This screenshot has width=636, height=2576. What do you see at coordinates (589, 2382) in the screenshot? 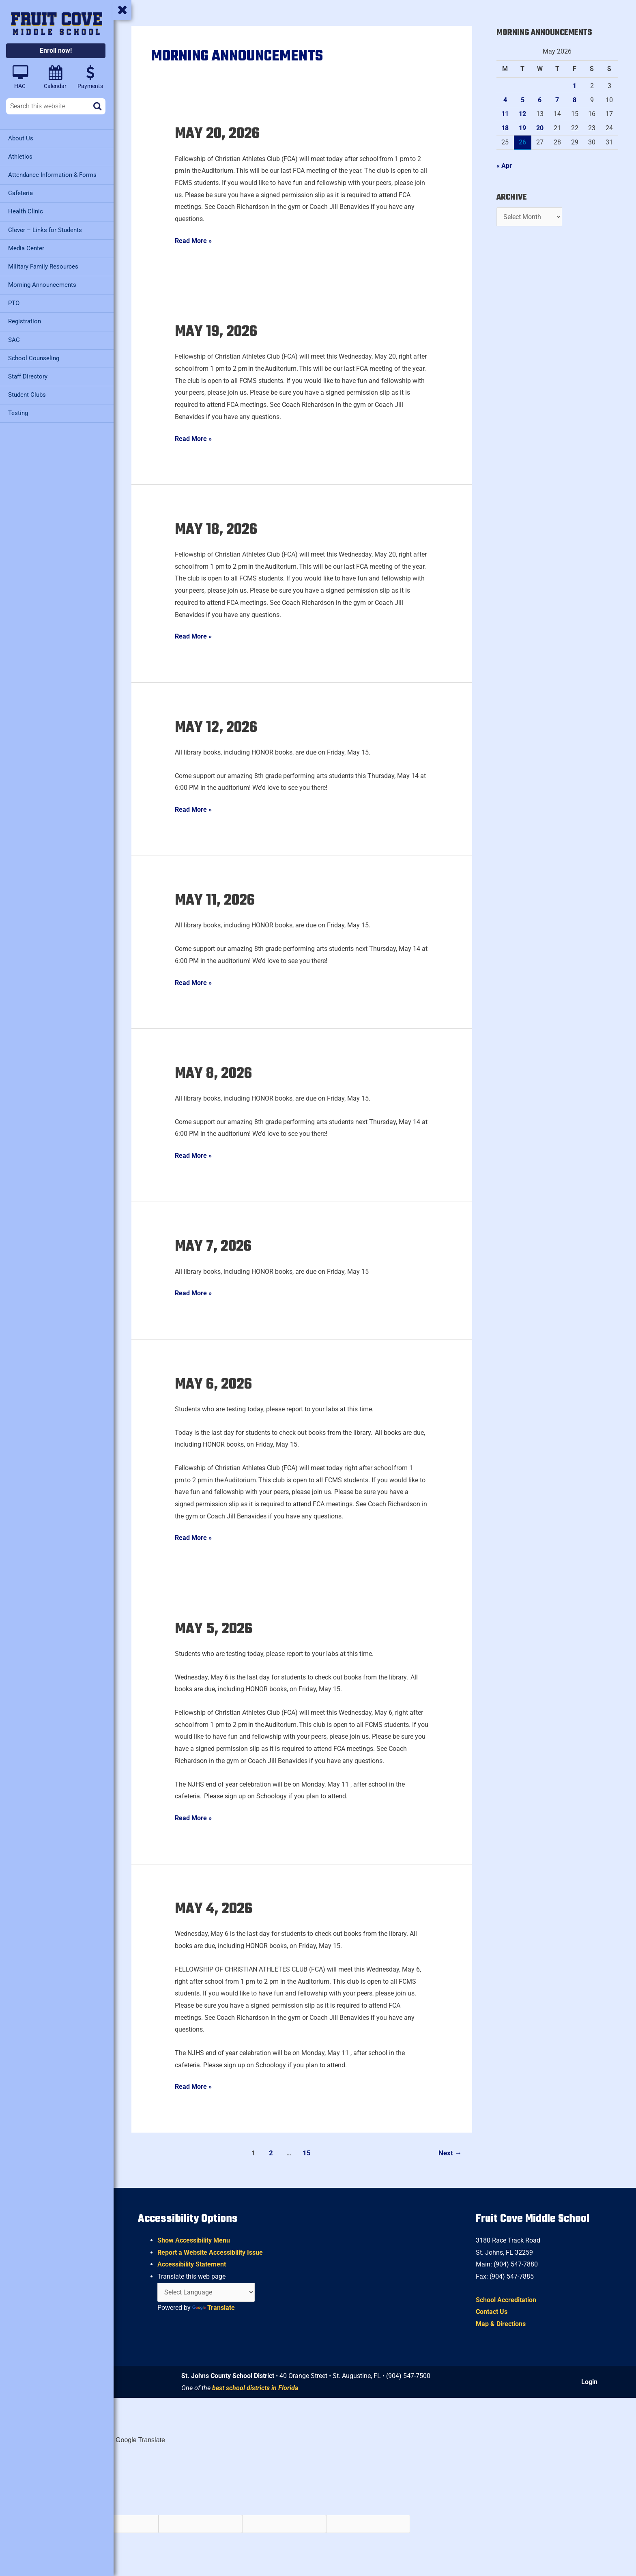
I see `Login` at bounding box center [589, 2382].